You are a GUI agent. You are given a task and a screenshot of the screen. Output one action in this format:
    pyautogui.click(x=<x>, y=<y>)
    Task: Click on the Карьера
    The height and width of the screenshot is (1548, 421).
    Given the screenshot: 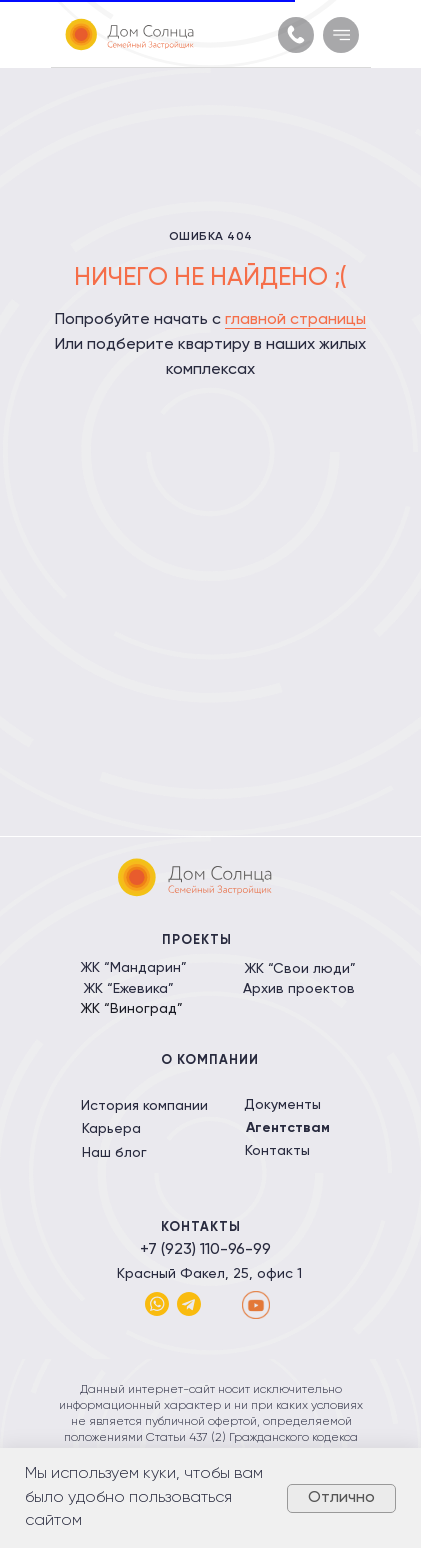 What is the action you would take?
    pyautogui.click(x=111, y=1129)
    